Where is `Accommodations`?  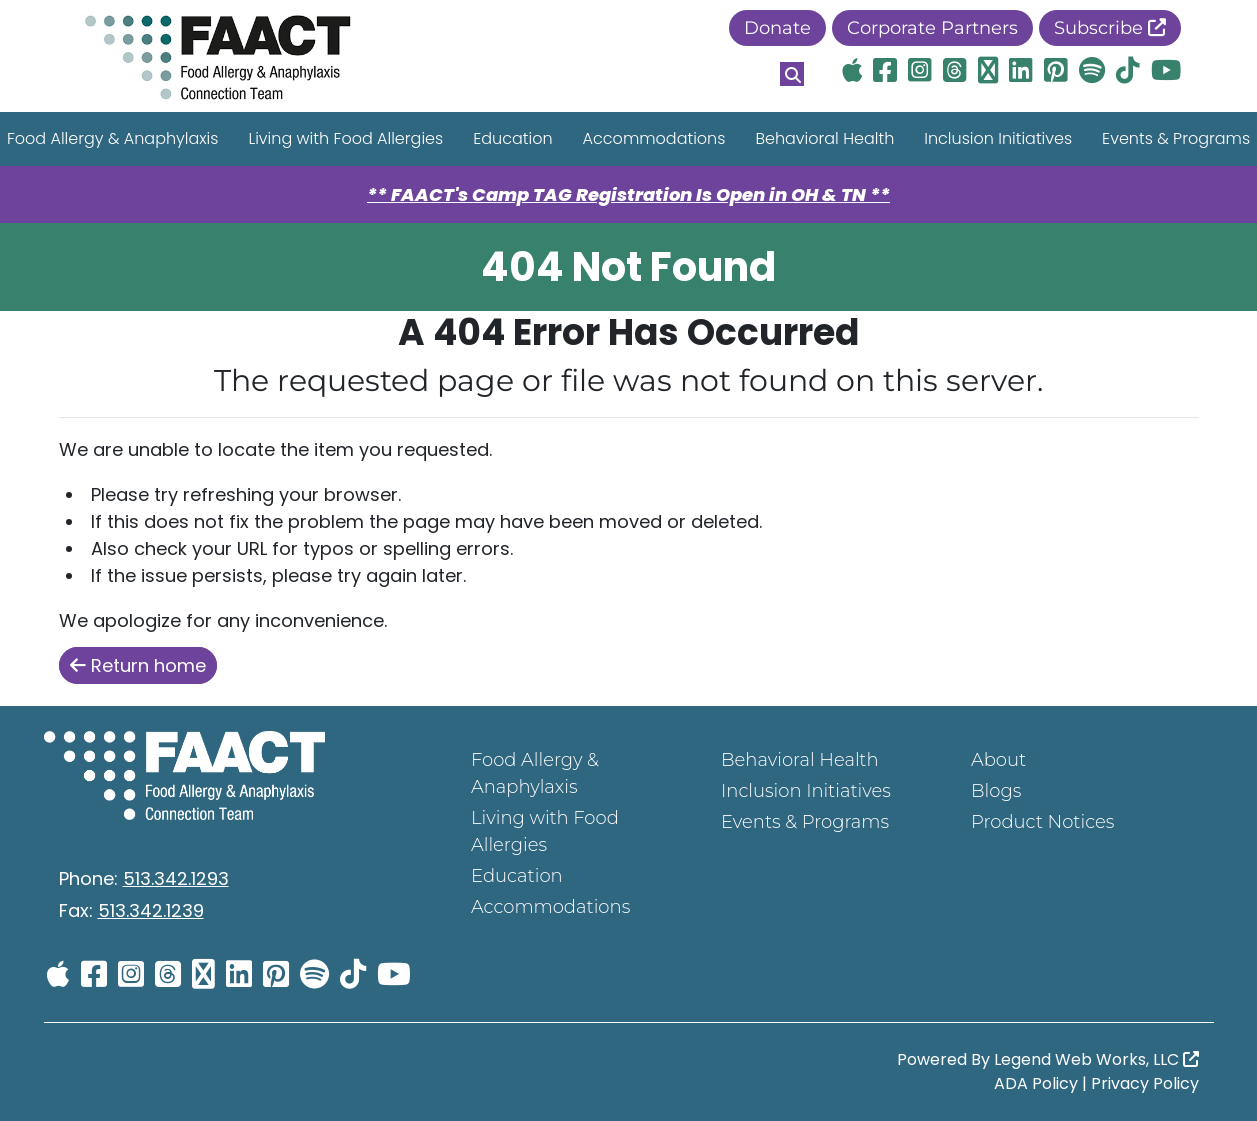 Accommodations is located at coordinates (654, 138).